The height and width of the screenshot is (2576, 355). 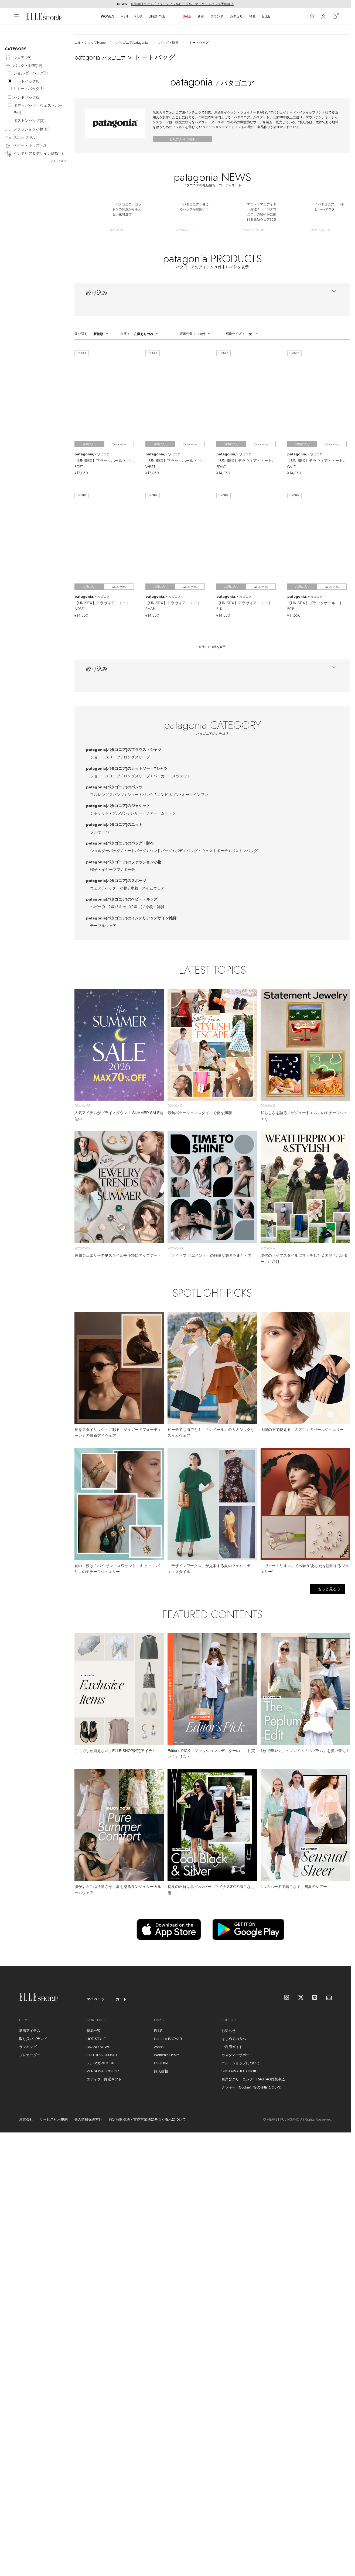 I want to click on Women's Health, so click(x=167, y=2055).